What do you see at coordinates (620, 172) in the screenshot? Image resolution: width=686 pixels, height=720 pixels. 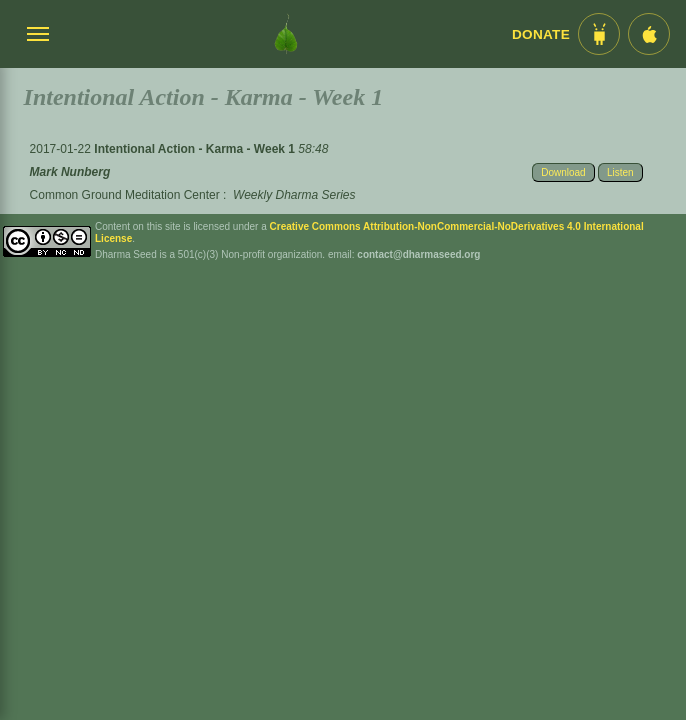 I see `Listen` at bounding box center [620, 172].